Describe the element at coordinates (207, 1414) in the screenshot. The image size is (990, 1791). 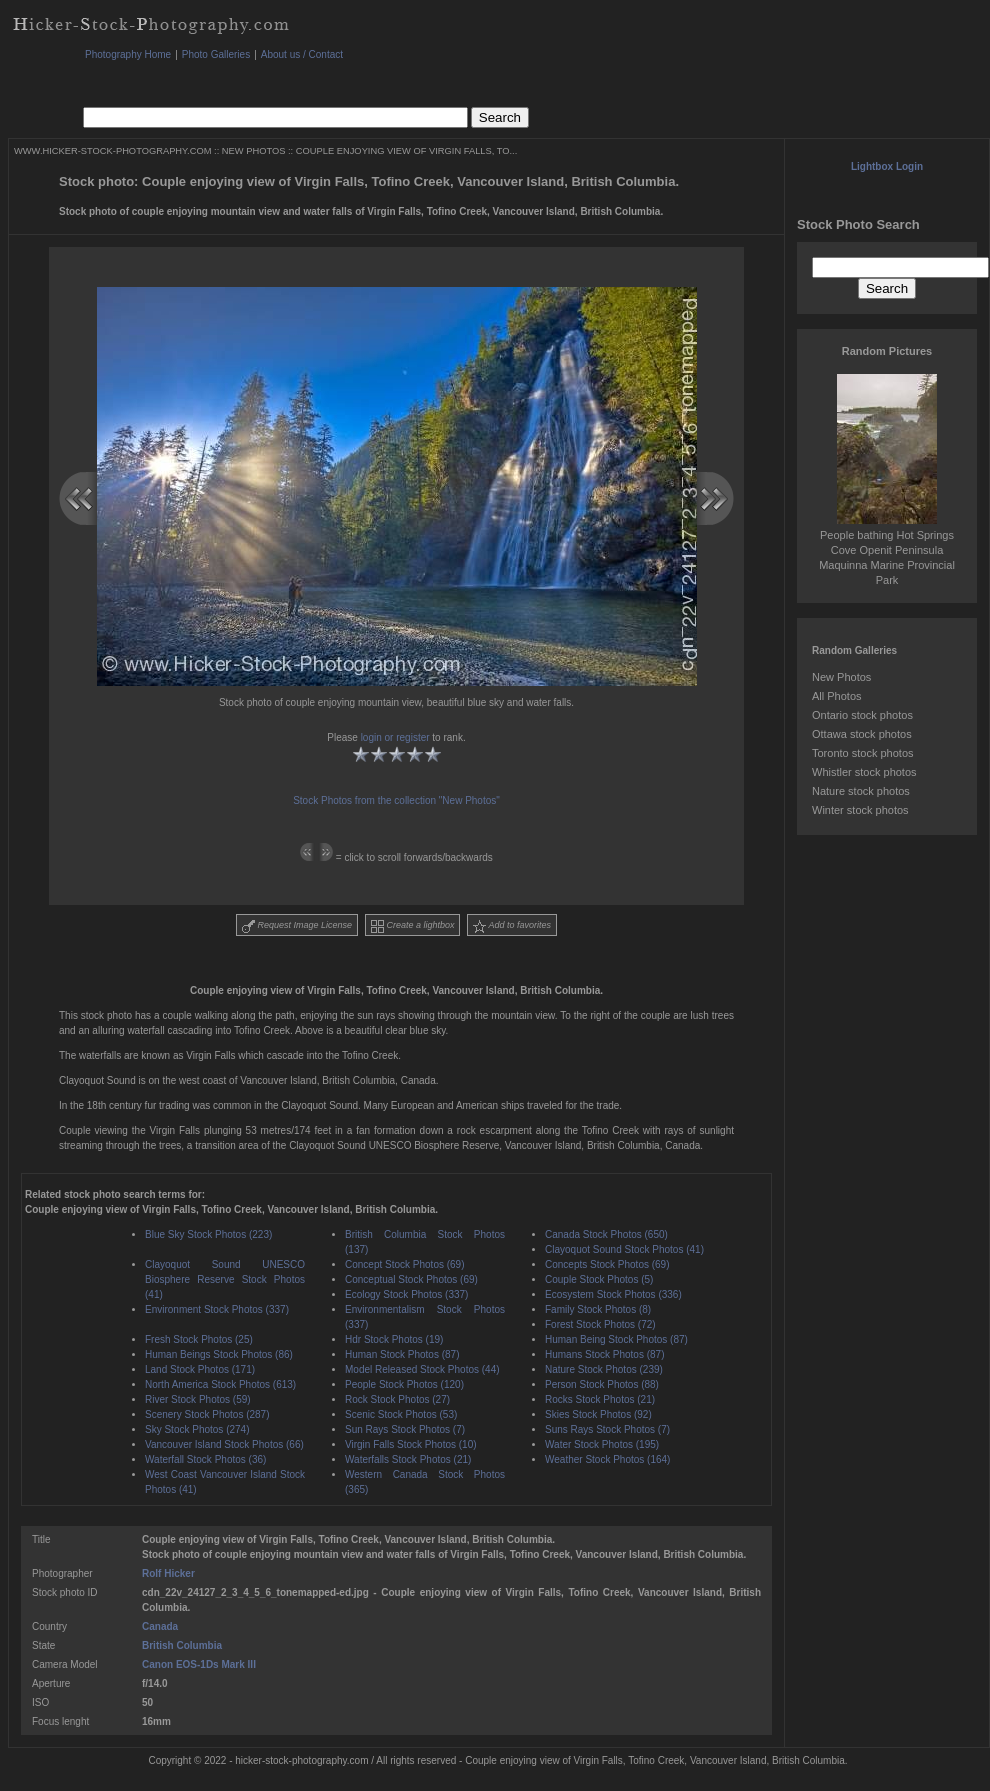
I see `Scenery Stock Photos (287)` at that location.